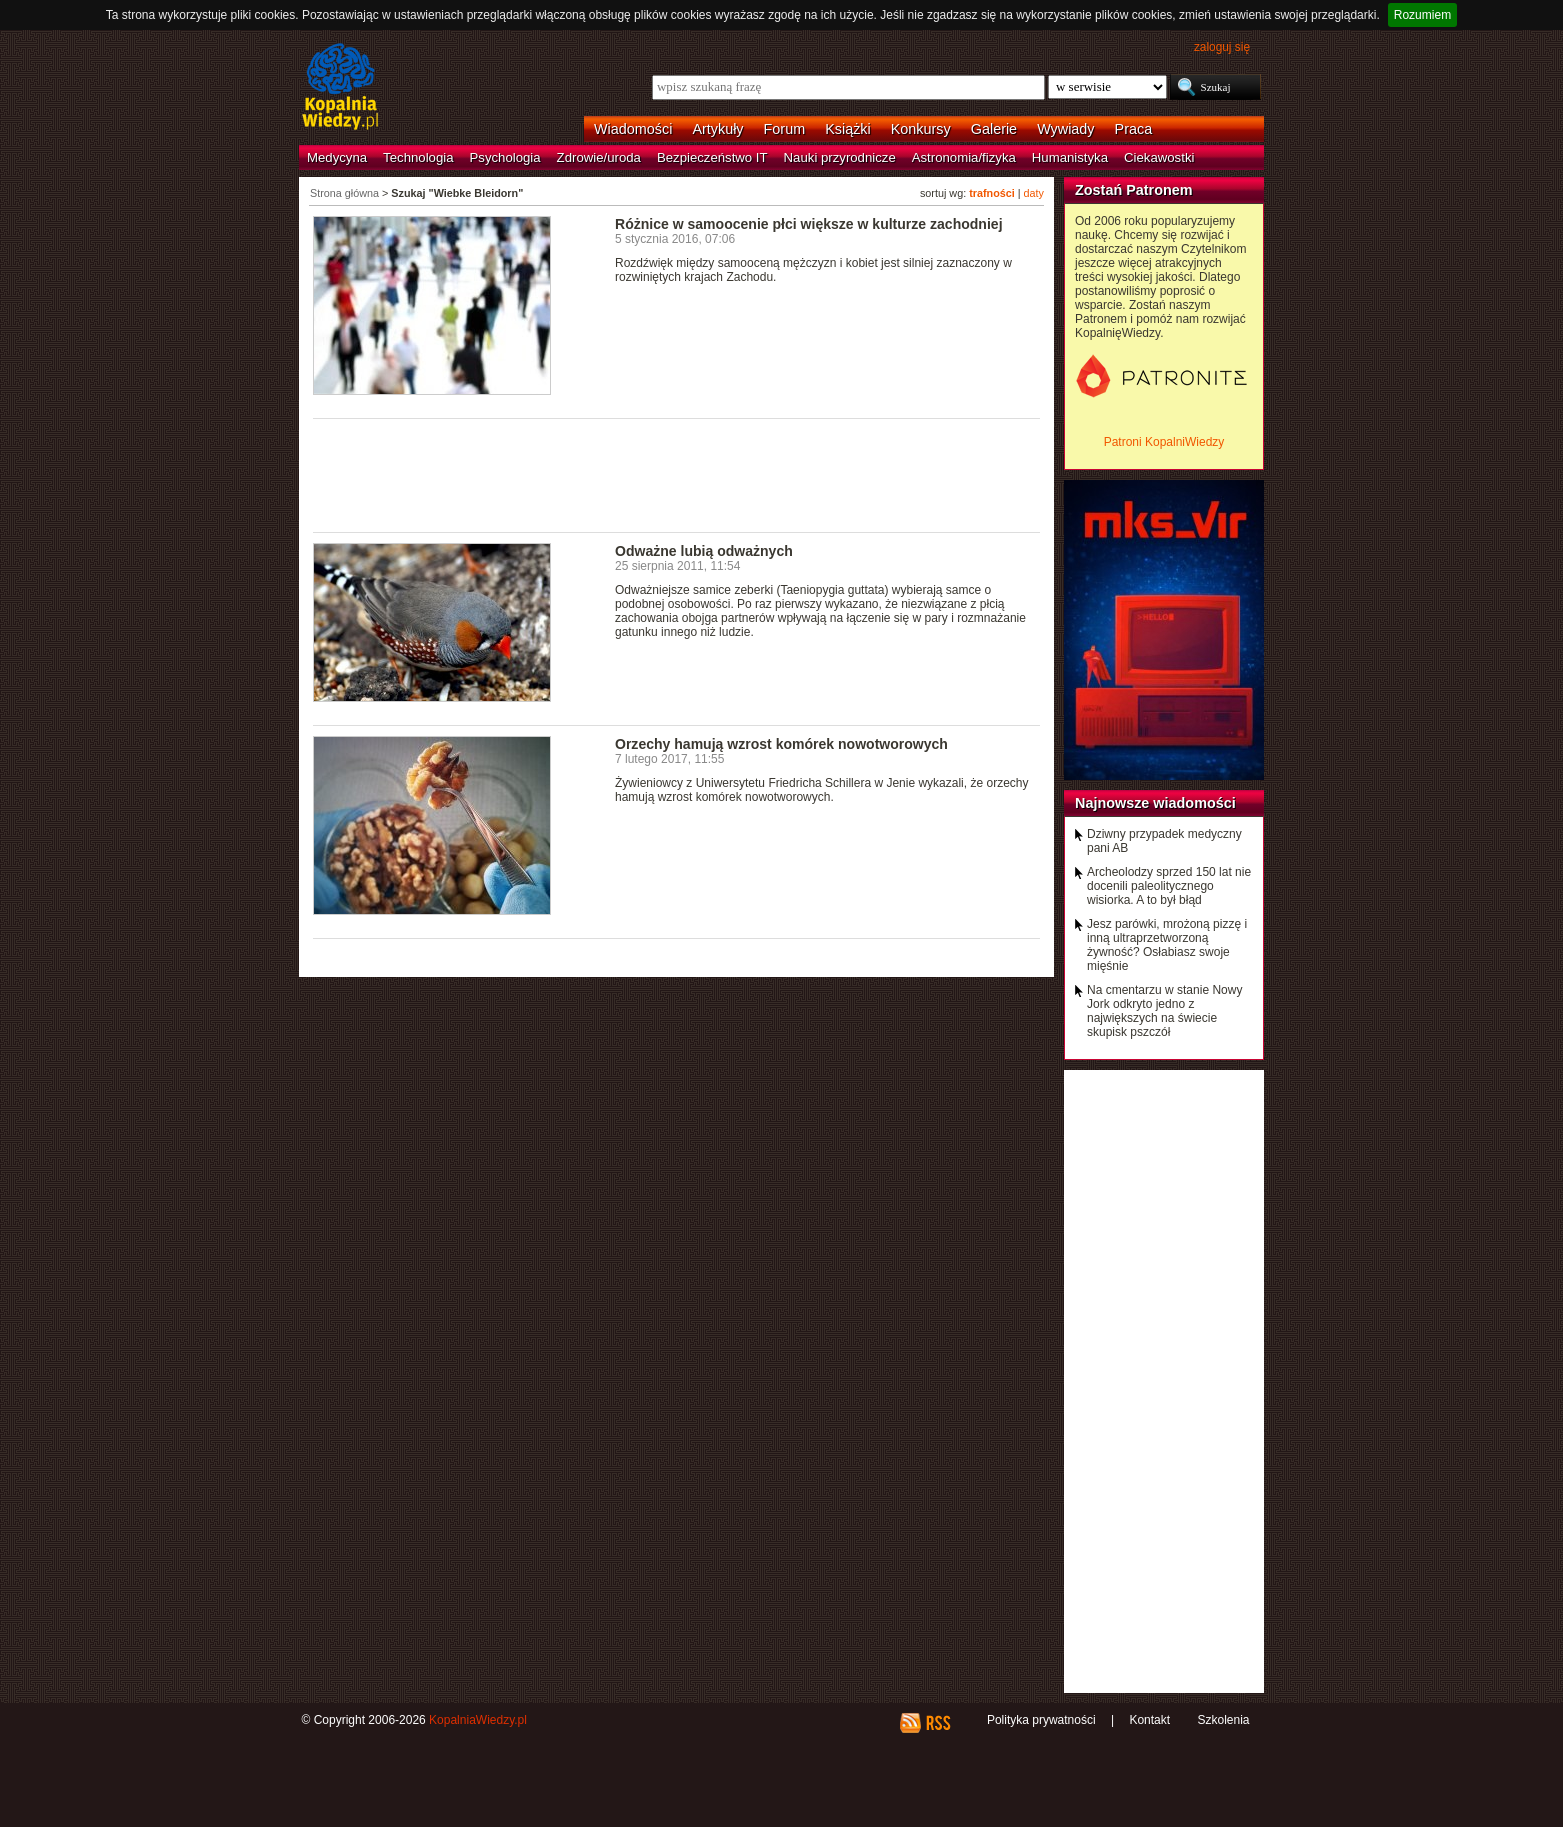 Image resolution: width=1563 pixels, height=1827 pixels. What do you see at coordinates (704, 551) in the screenshot?
I see `Odważne lubią odważnych` at bounding box center [704, 551].